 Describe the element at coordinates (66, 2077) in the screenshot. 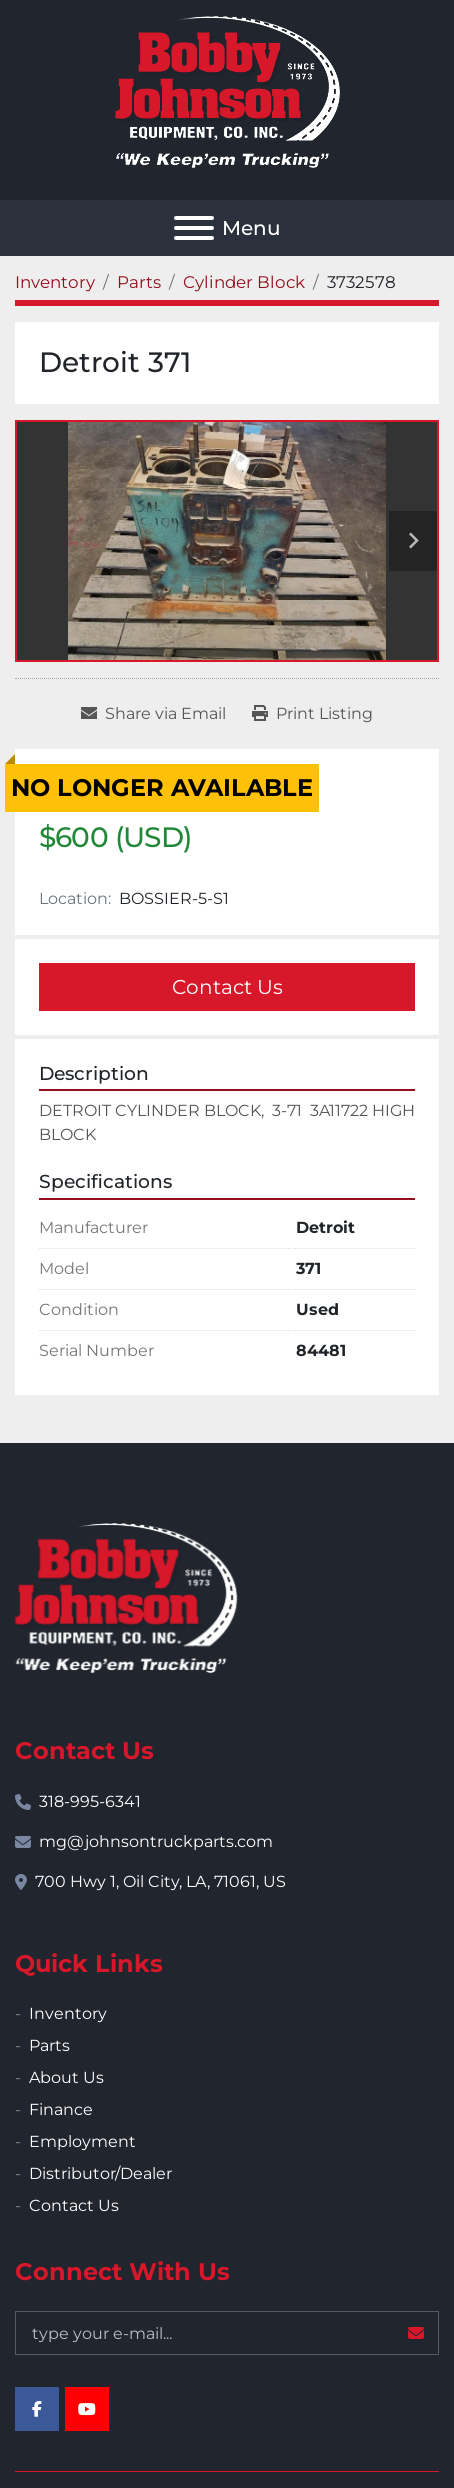

I see `About Us` at that location.